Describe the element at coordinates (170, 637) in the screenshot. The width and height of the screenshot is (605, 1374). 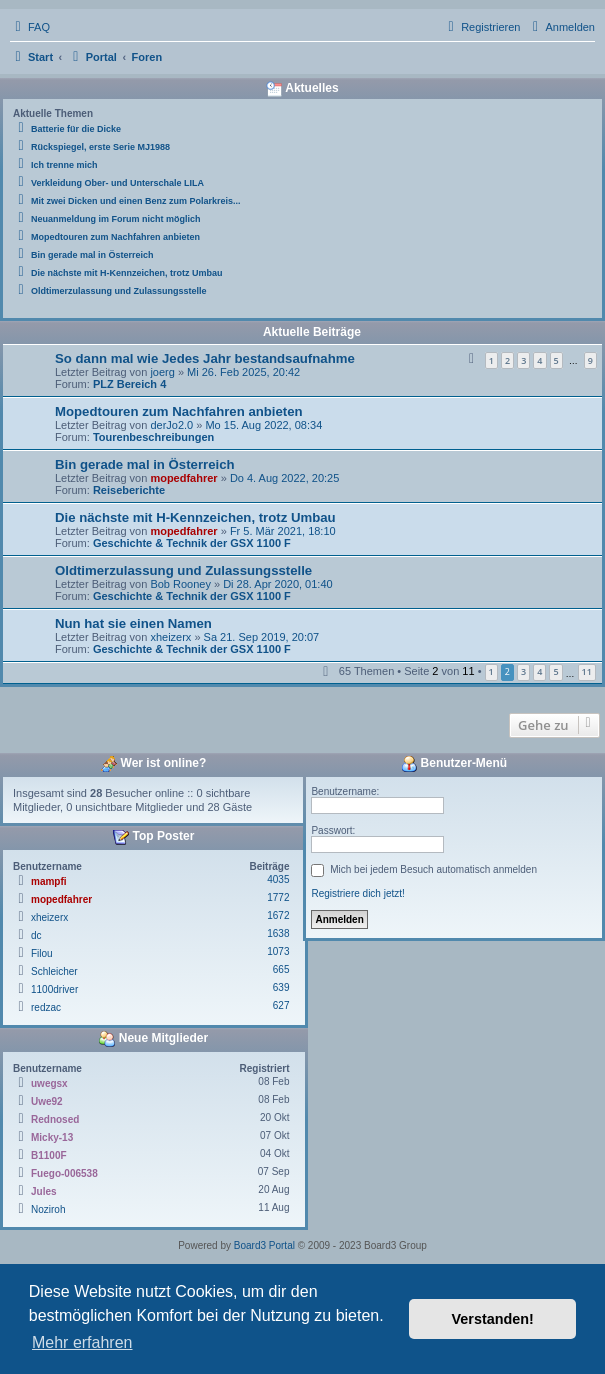
I see `xheizerx` at that location.